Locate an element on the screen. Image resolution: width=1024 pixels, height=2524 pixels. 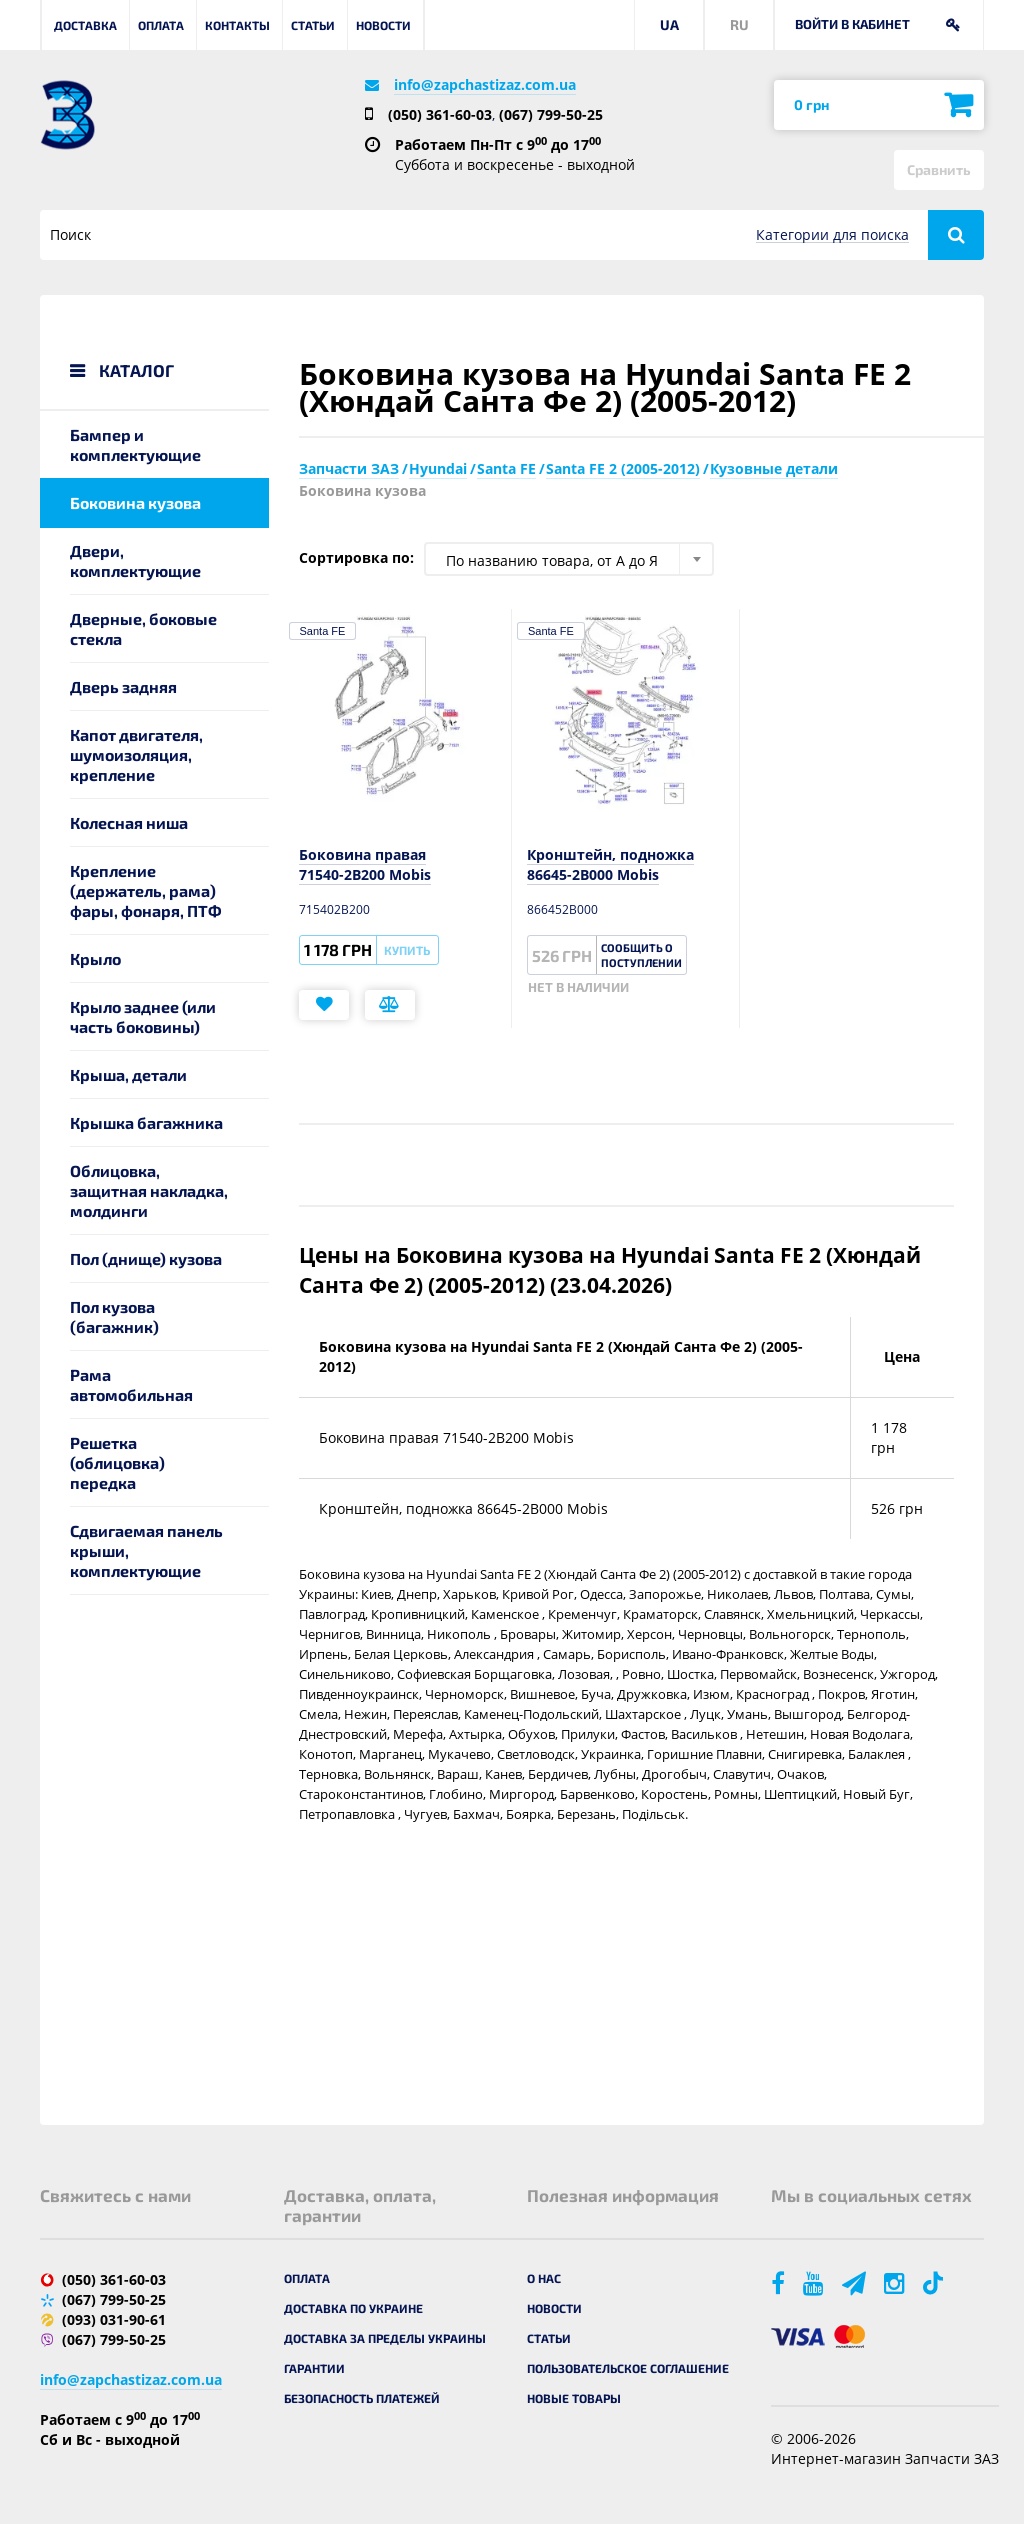
Пол кузова (багажник) is located at coordinates (114, 1316).